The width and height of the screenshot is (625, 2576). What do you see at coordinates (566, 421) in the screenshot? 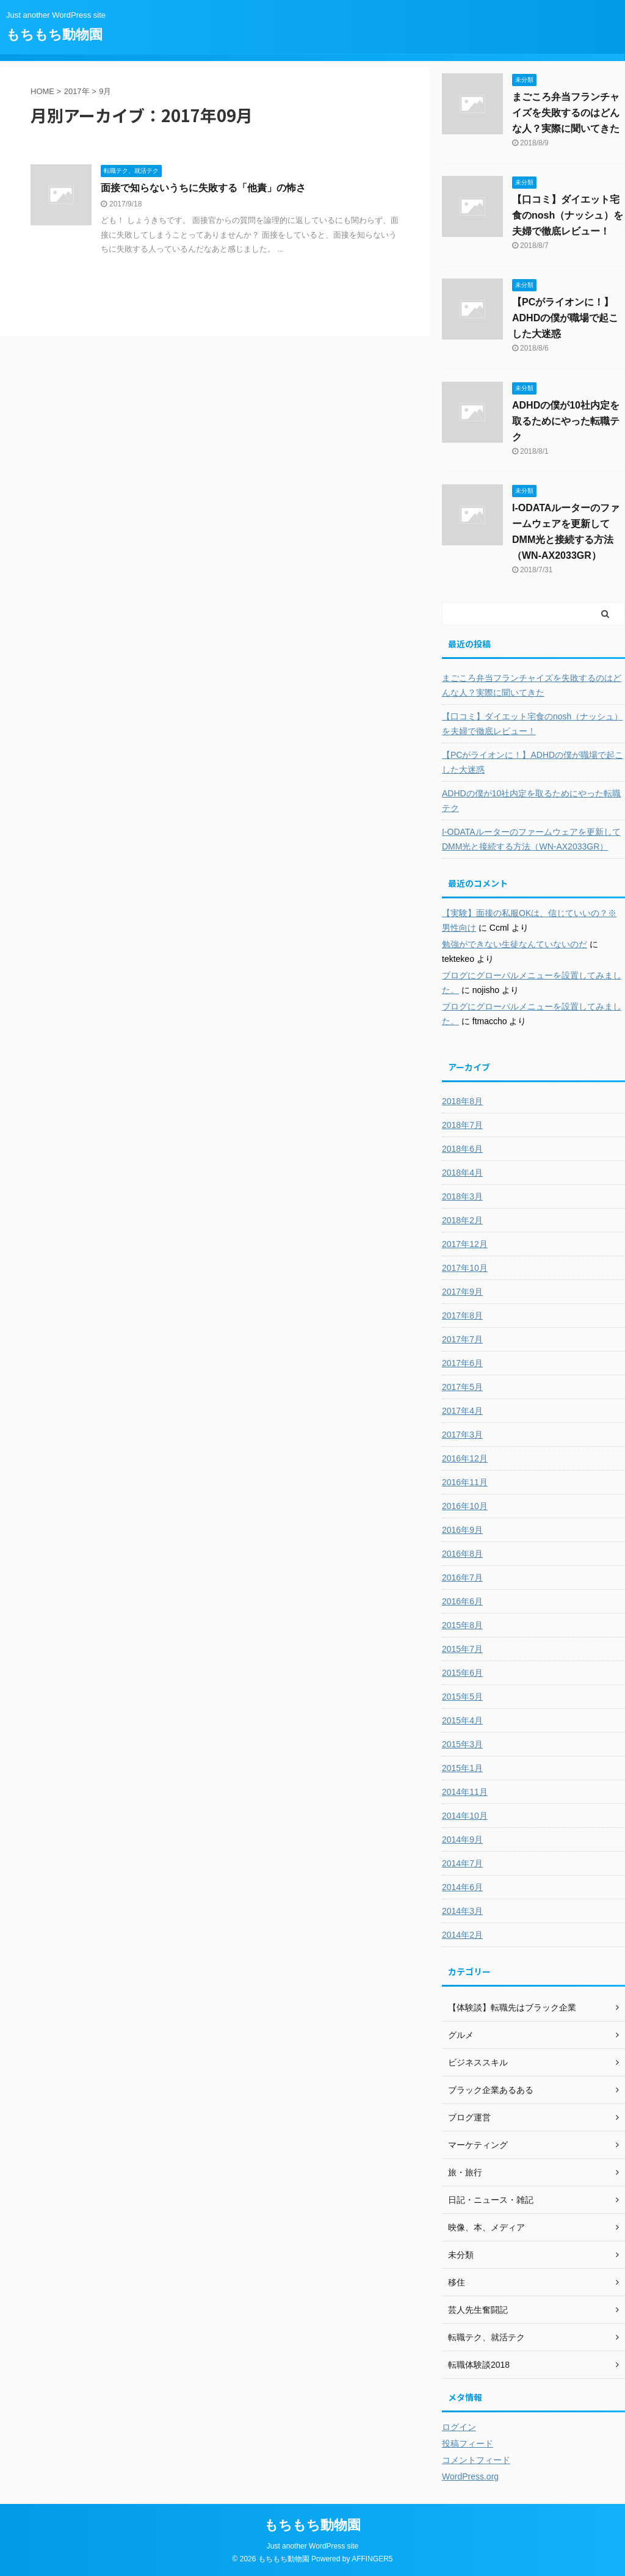
I see `ADHDの僕が10社内定を取るためにやった転職テク` at bounding box center [566, 421].